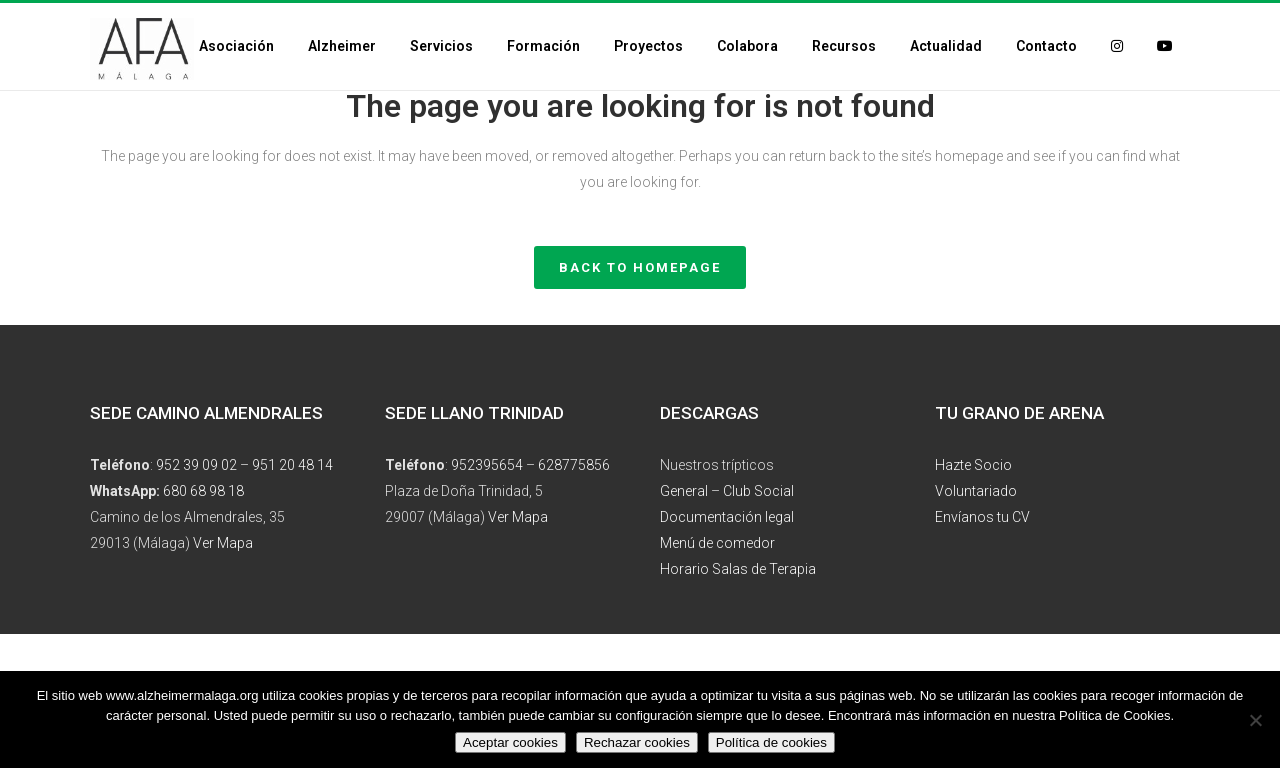  Describe the element at coordinates (758, 491) in the screenshot. I see `Club Social` at that location.